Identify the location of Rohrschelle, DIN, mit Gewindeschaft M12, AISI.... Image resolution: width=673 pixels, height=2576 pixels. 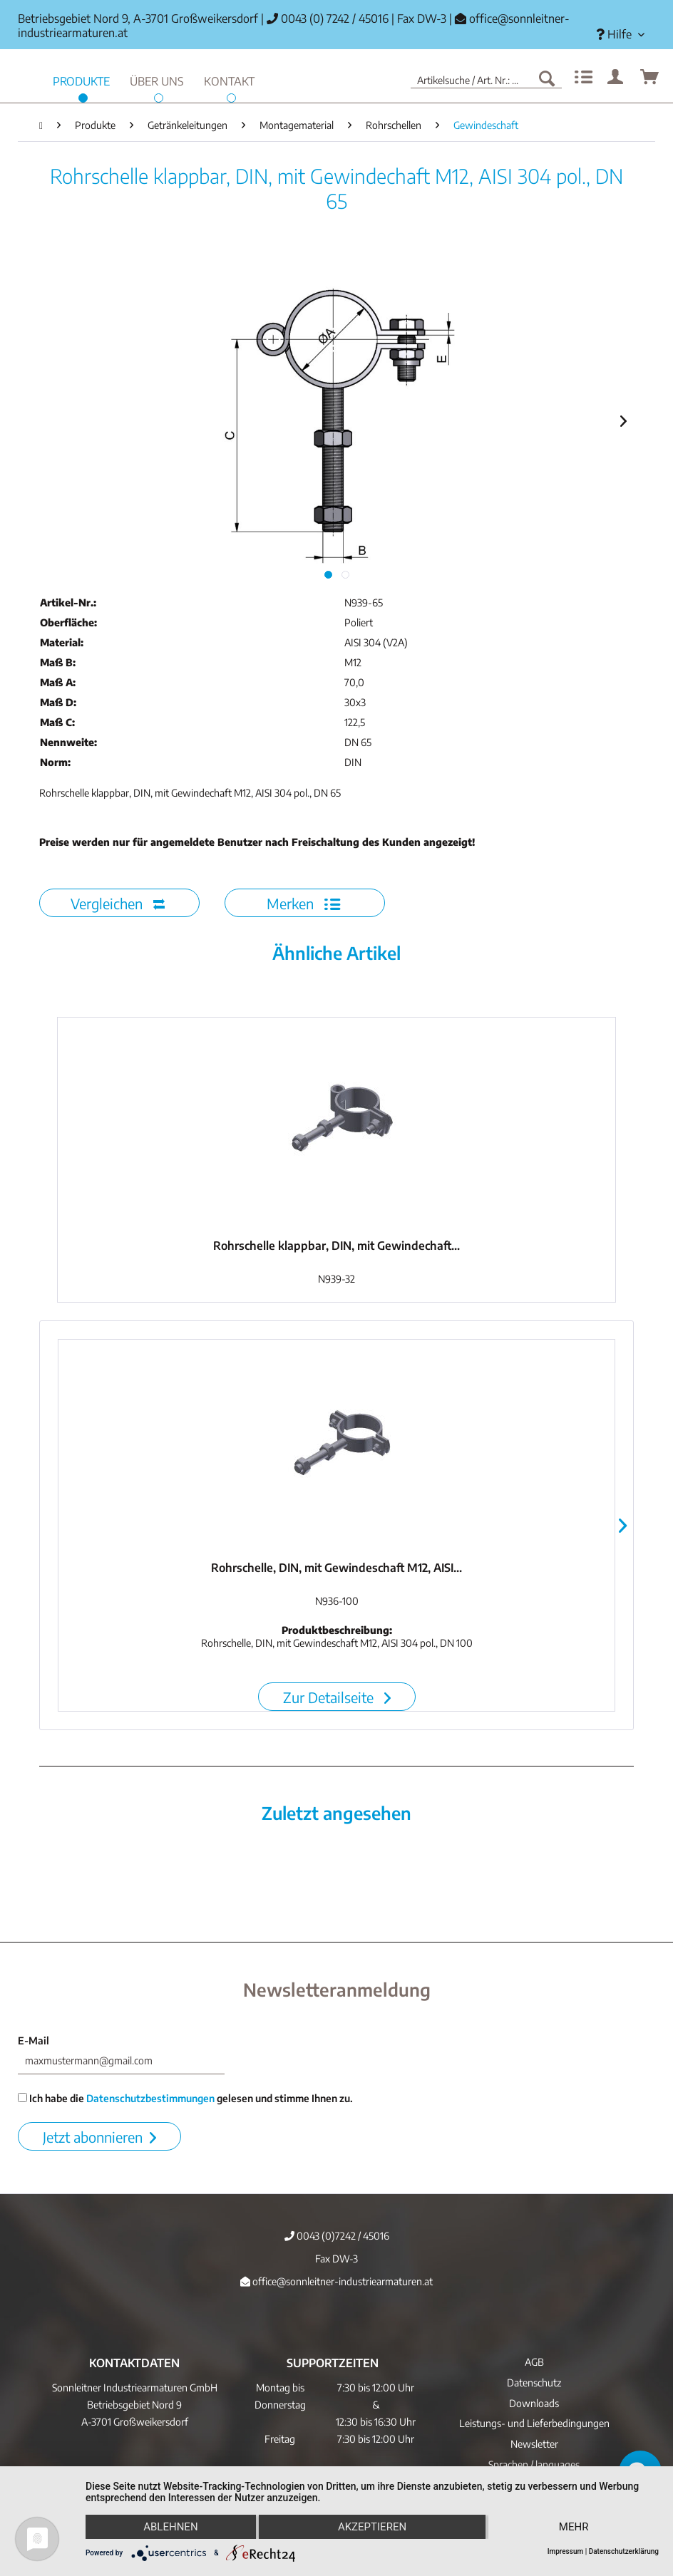
(336, 1568).